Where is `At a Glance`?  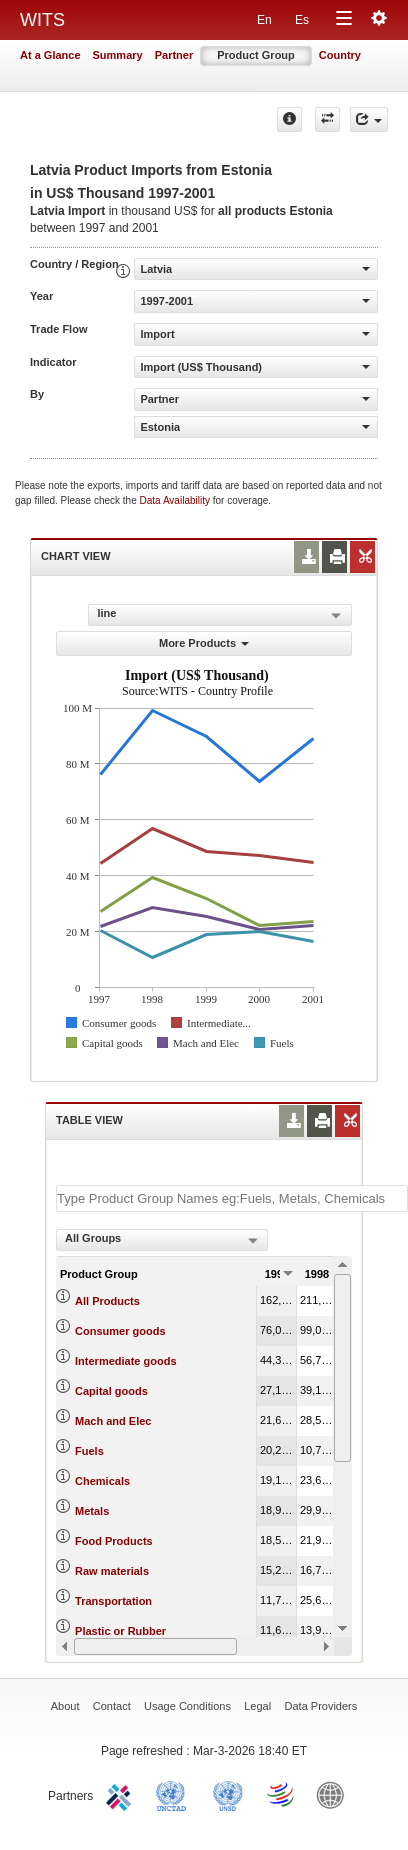
At a Glance is located at coordinates (50, 55).